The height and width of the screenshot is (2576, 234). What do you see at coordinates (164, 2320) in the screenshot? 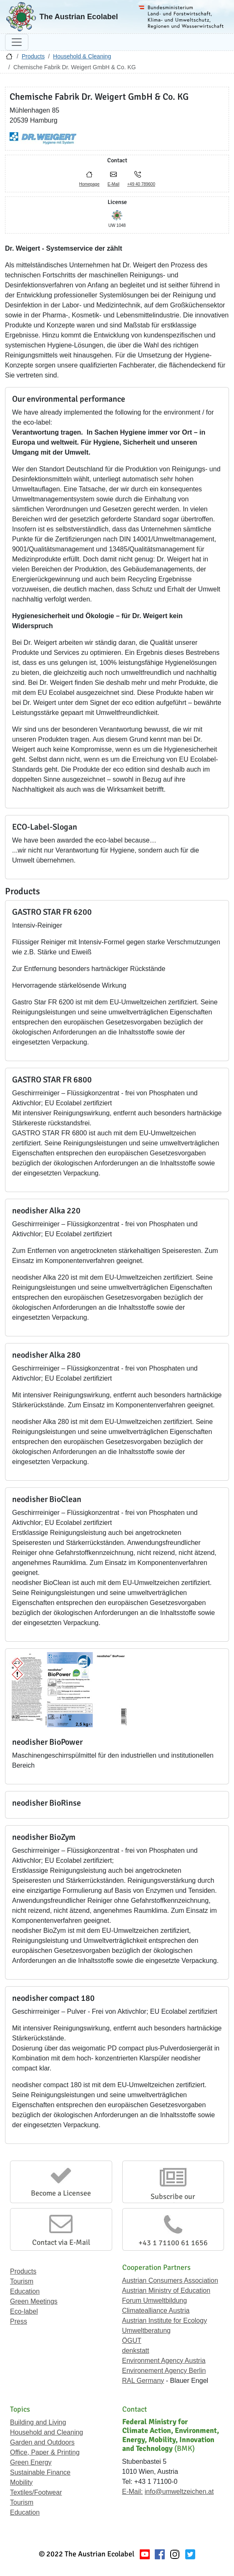
I see `Austrian Institute for Ecology` at bounding box center [164, 2320].